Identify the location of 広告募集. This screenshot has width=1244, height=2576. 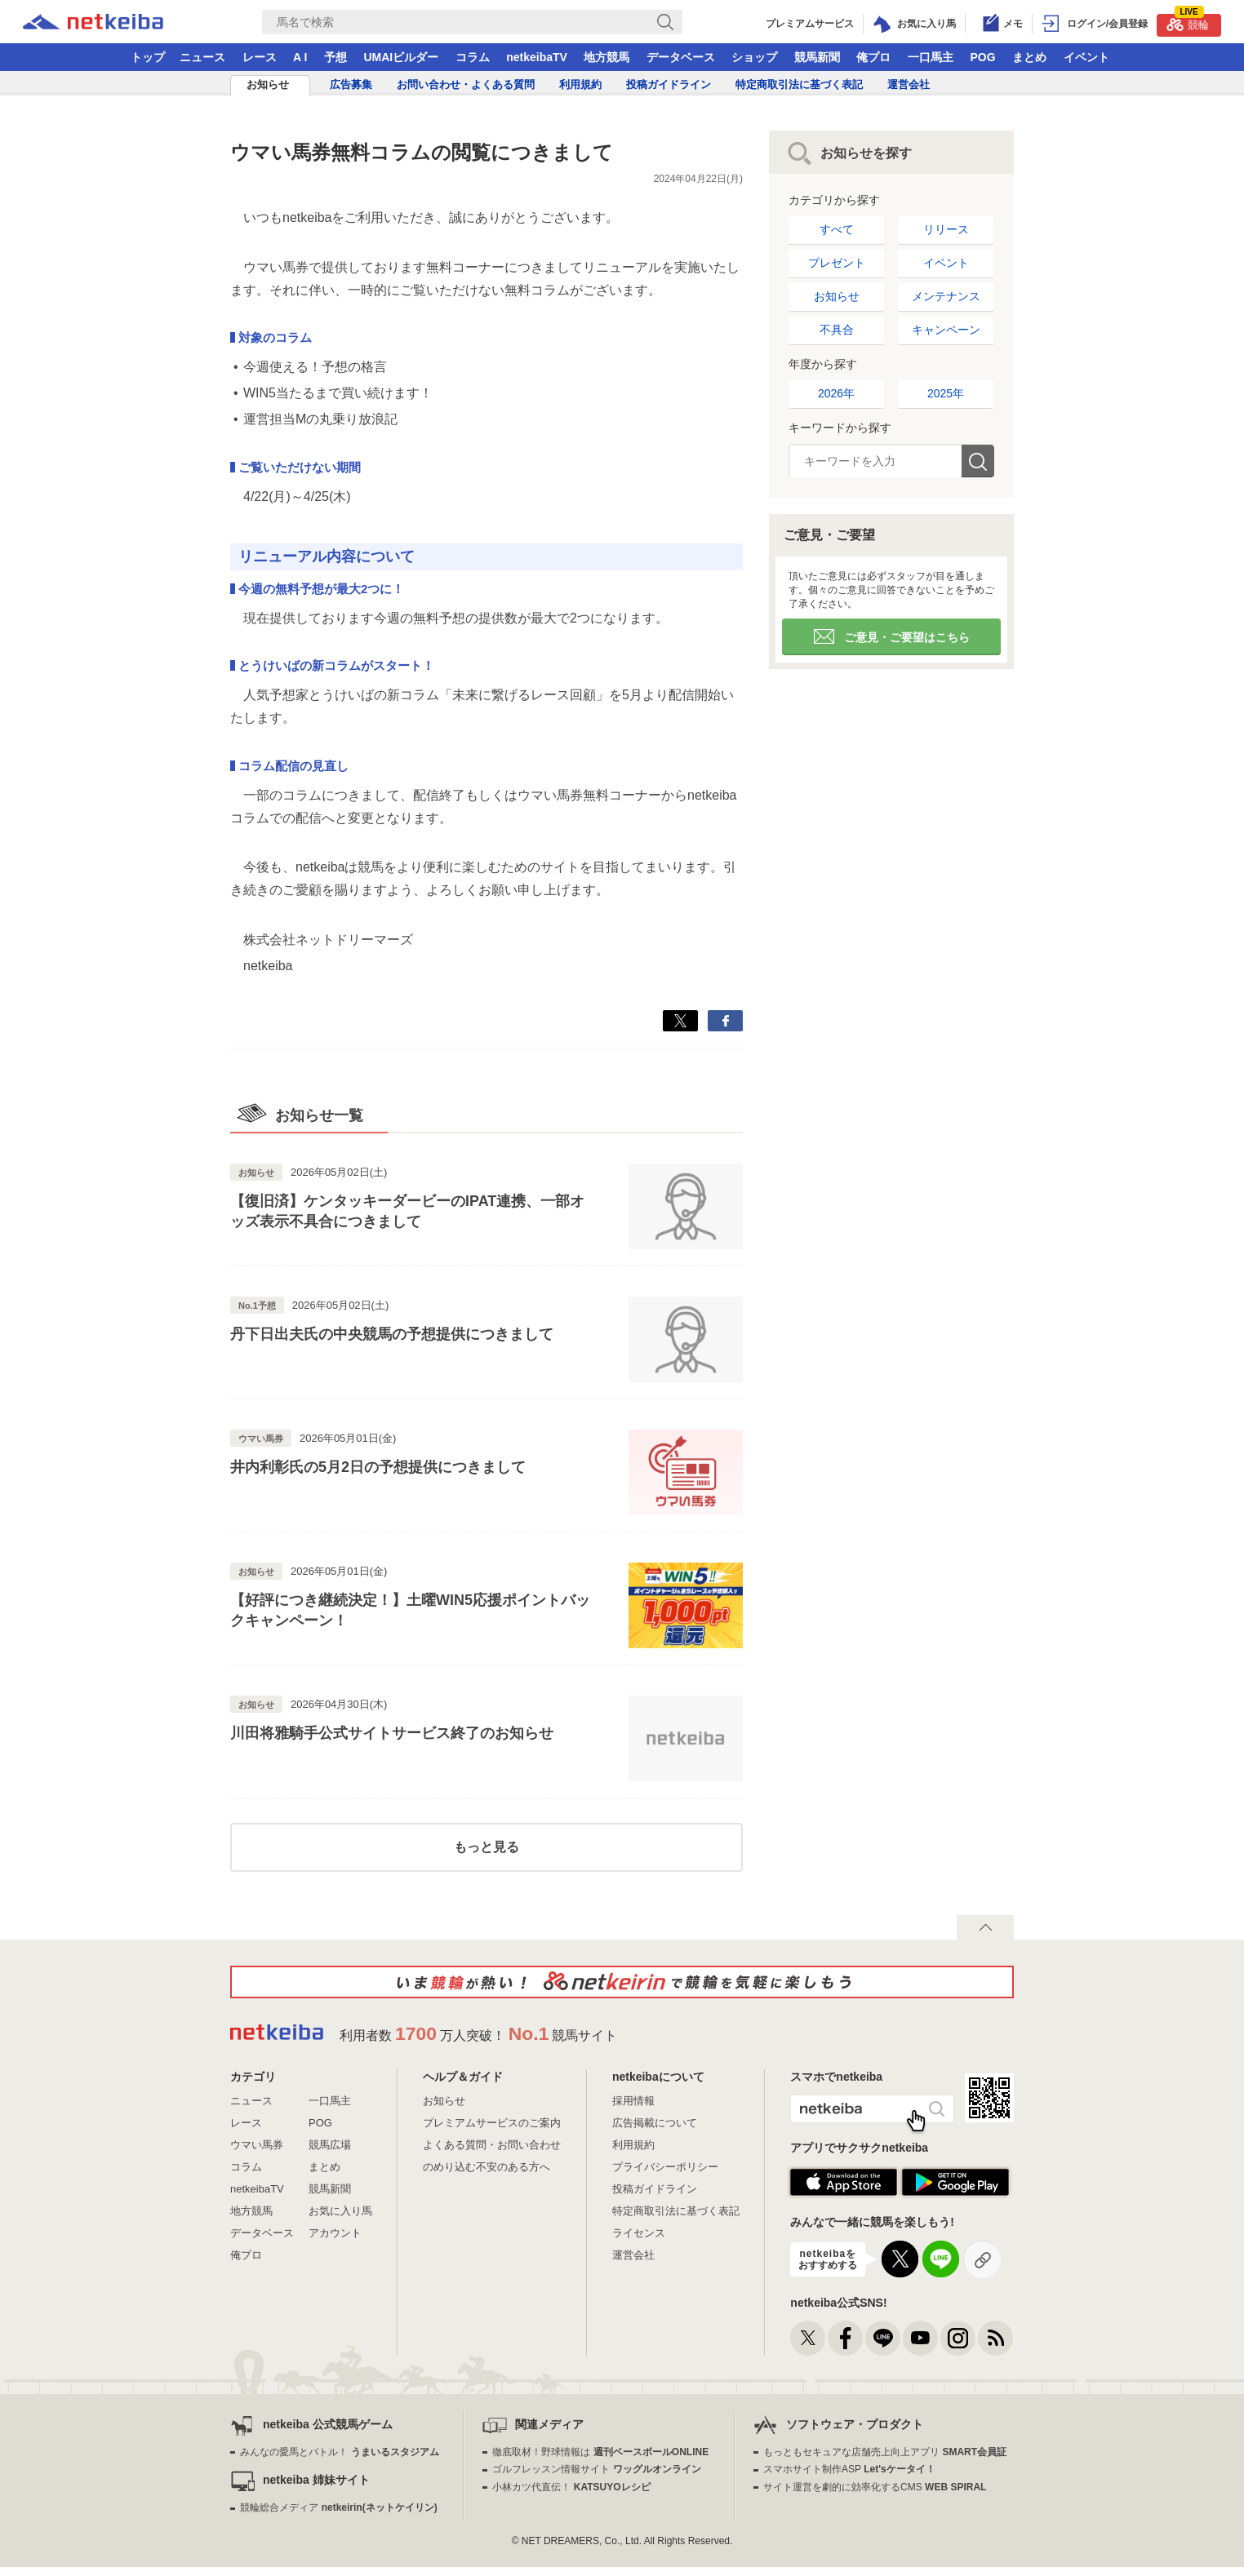
(351, 84).